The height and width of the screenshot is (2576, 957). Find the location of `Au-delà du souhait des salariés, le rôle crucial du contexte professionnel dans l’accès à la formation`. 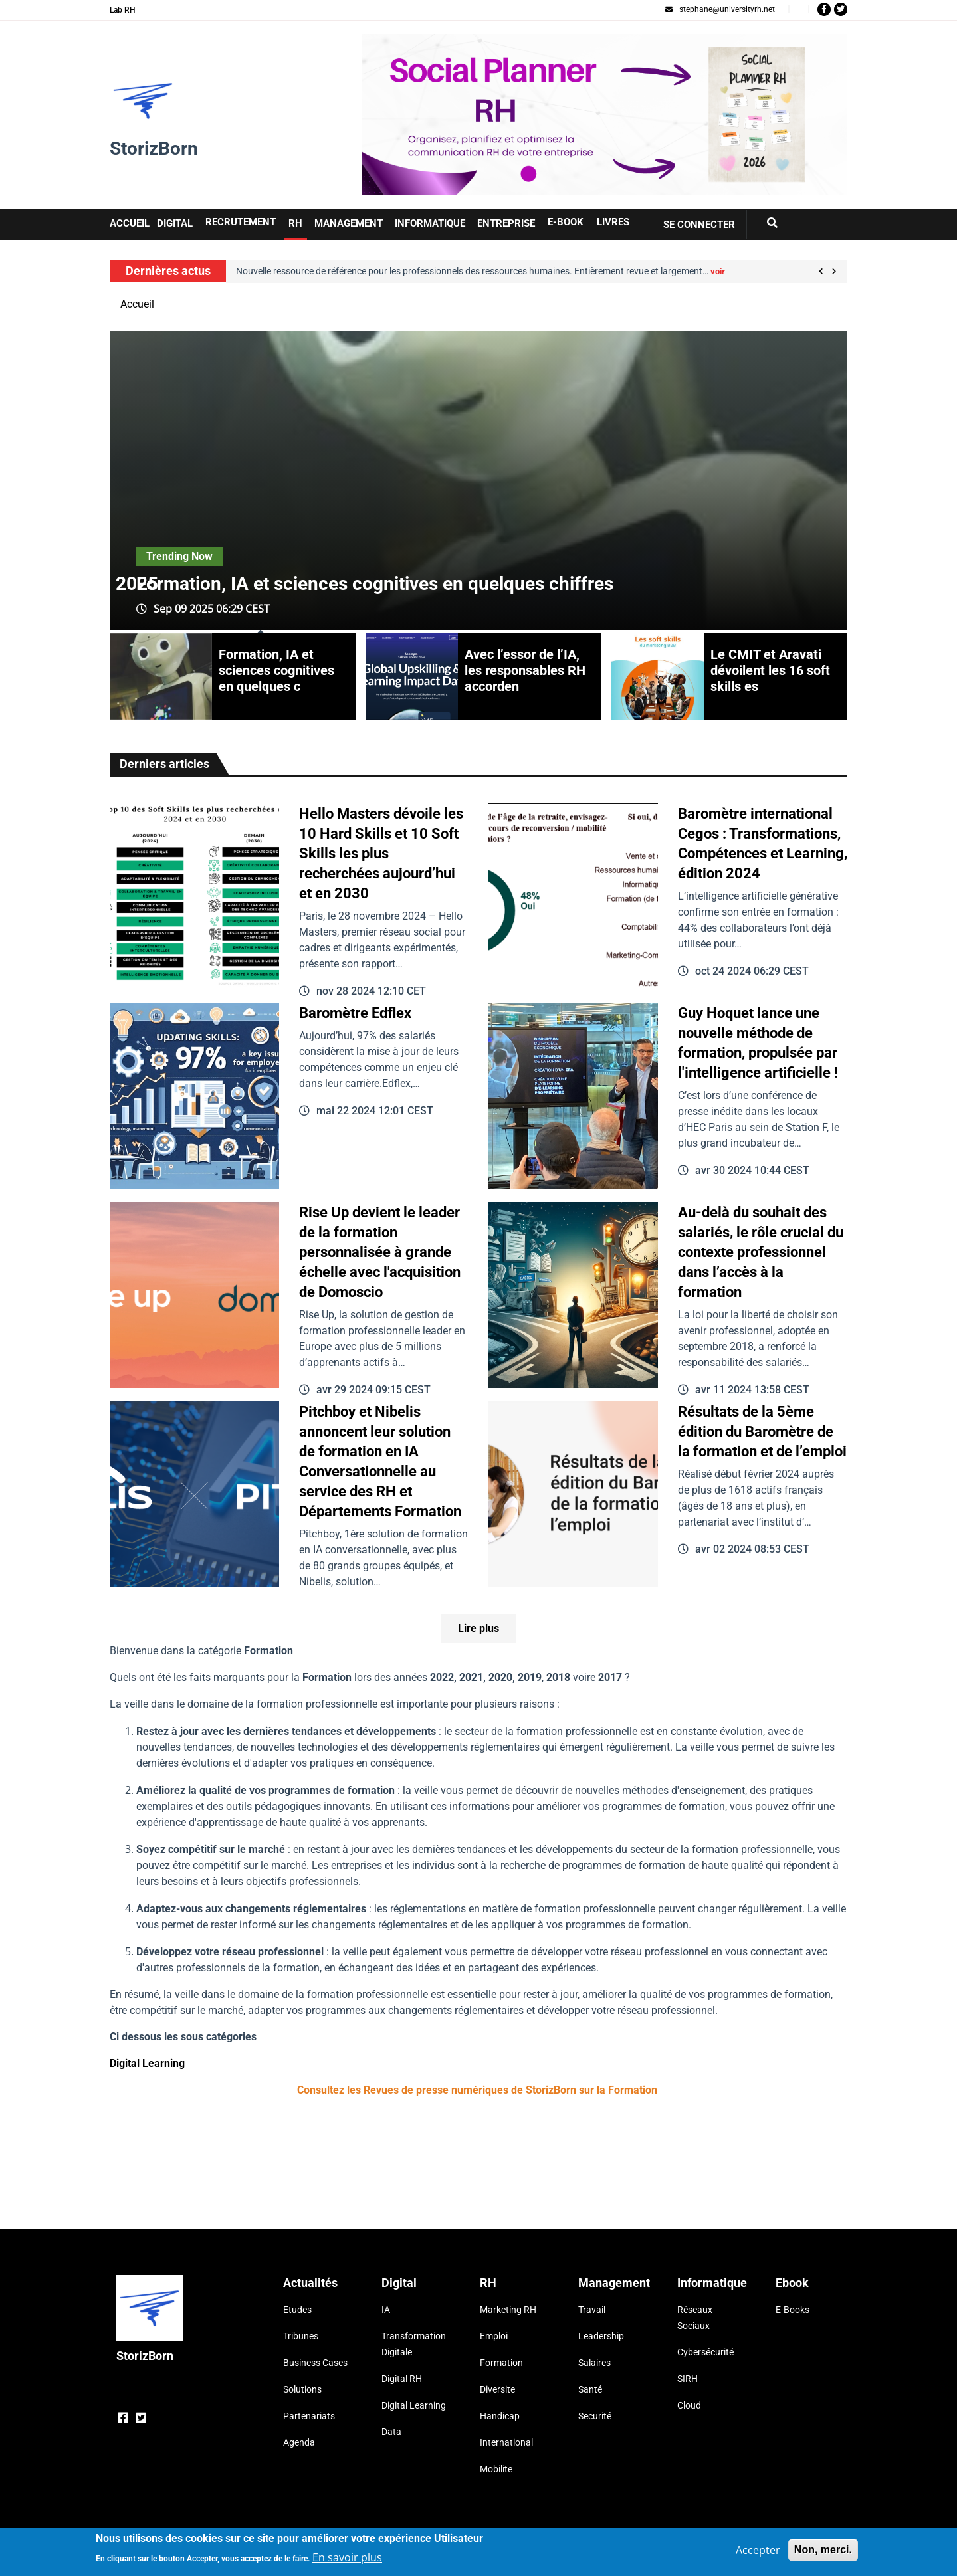

Au-delà du souhait des salariés, le rôle crucial du contexte professionnel dans l’accès à la formation is located at coordinates (760, 1252).